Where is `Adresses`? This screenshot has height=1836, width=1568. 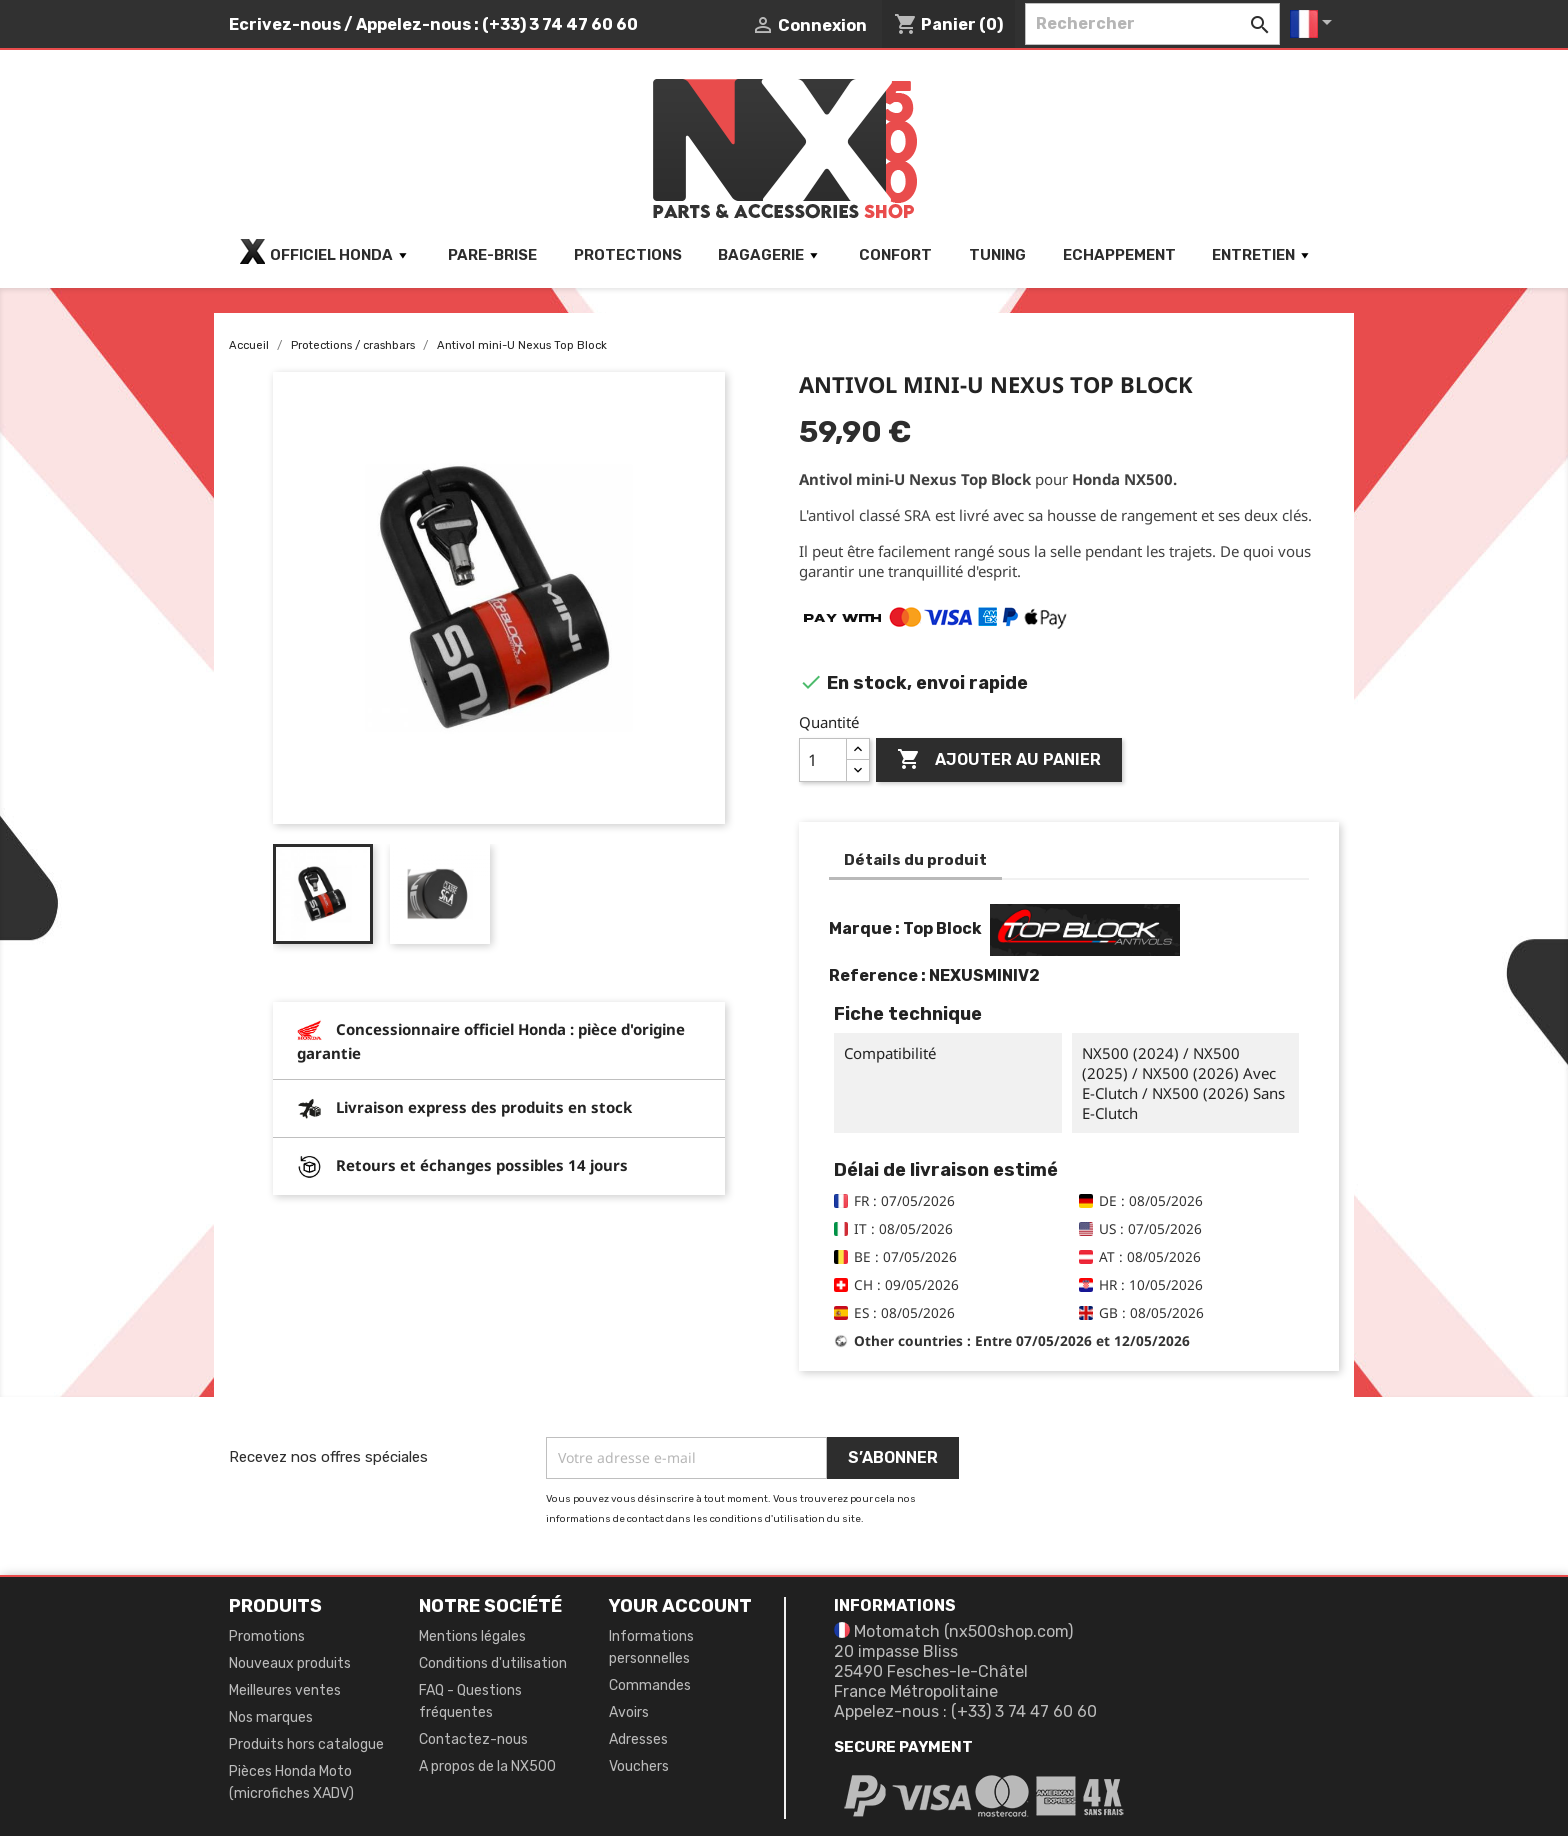 Adresses is located at coordinates (638, 1739).